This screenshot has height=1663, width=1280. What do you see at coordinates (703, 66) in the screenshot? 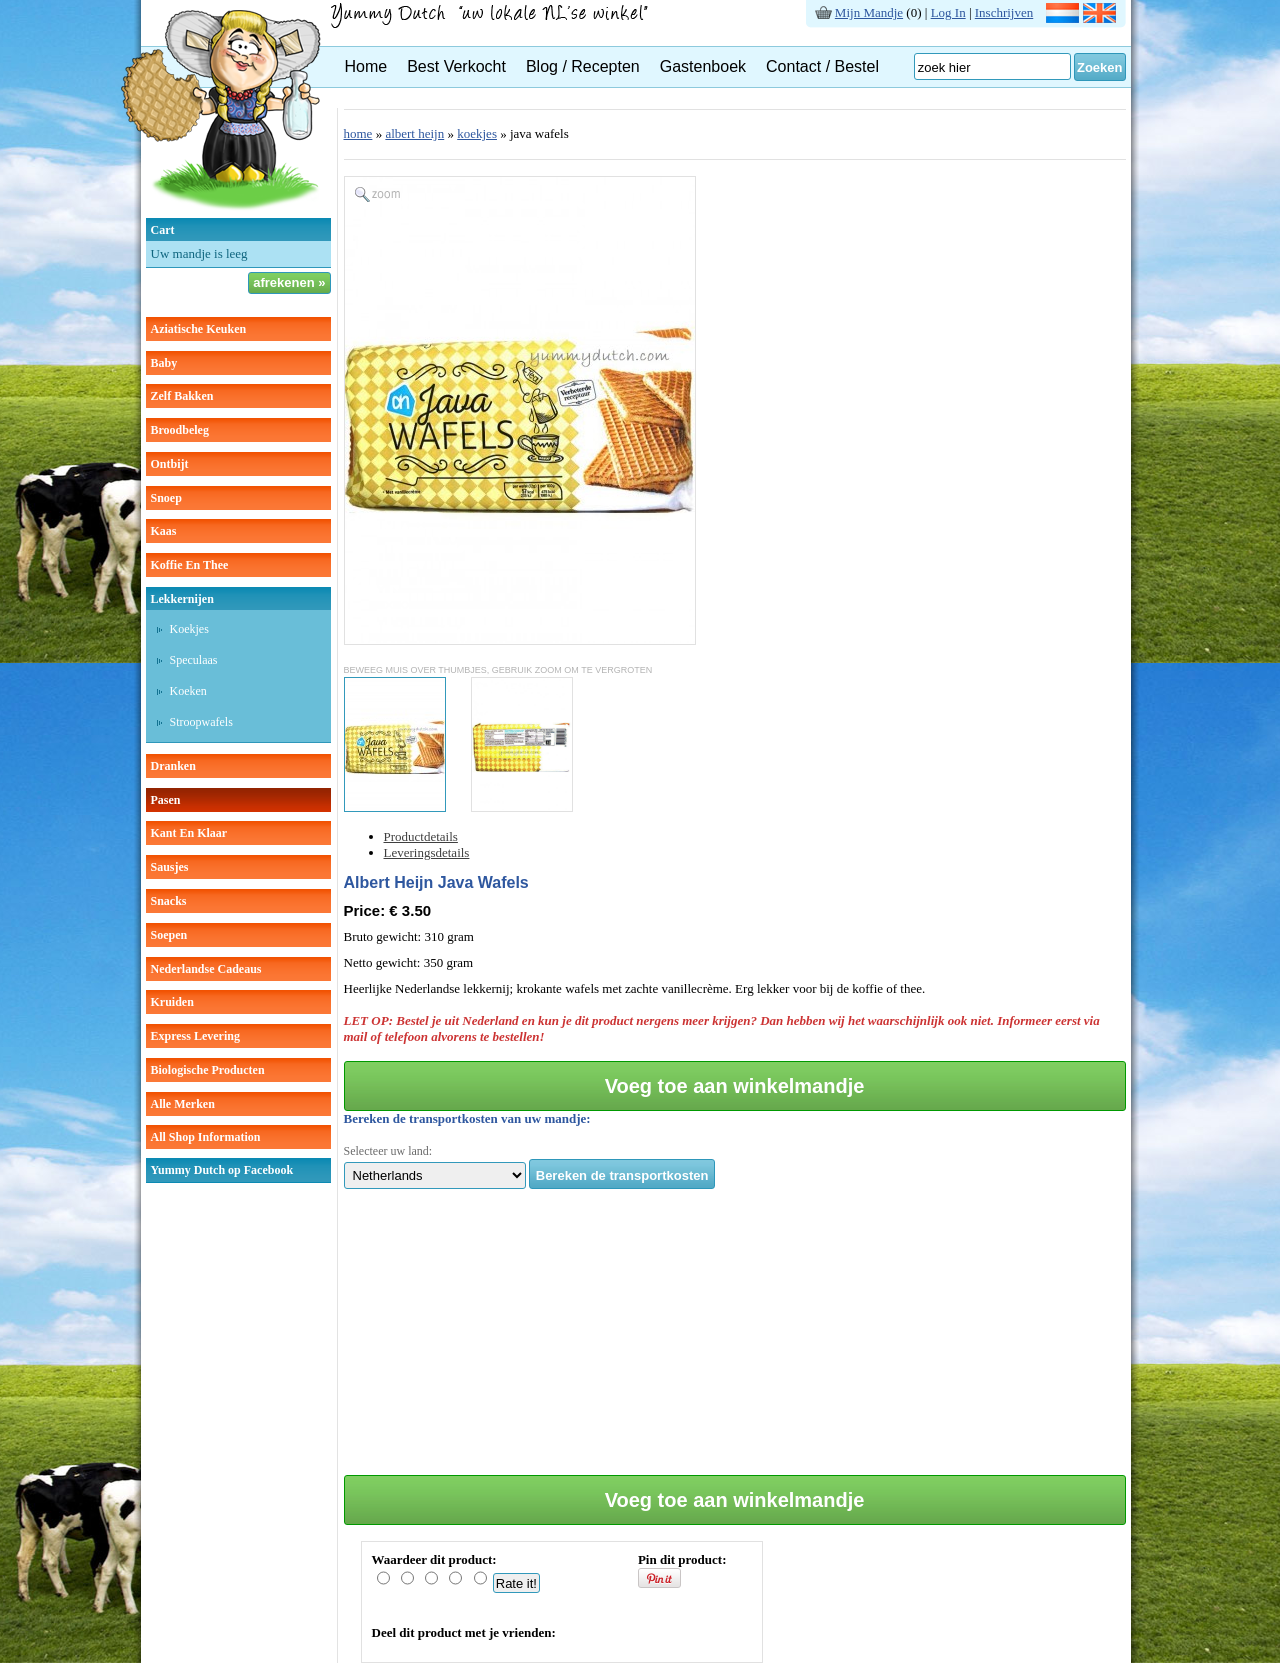
I see `Gastenboek` at bounding box center [703, 66].